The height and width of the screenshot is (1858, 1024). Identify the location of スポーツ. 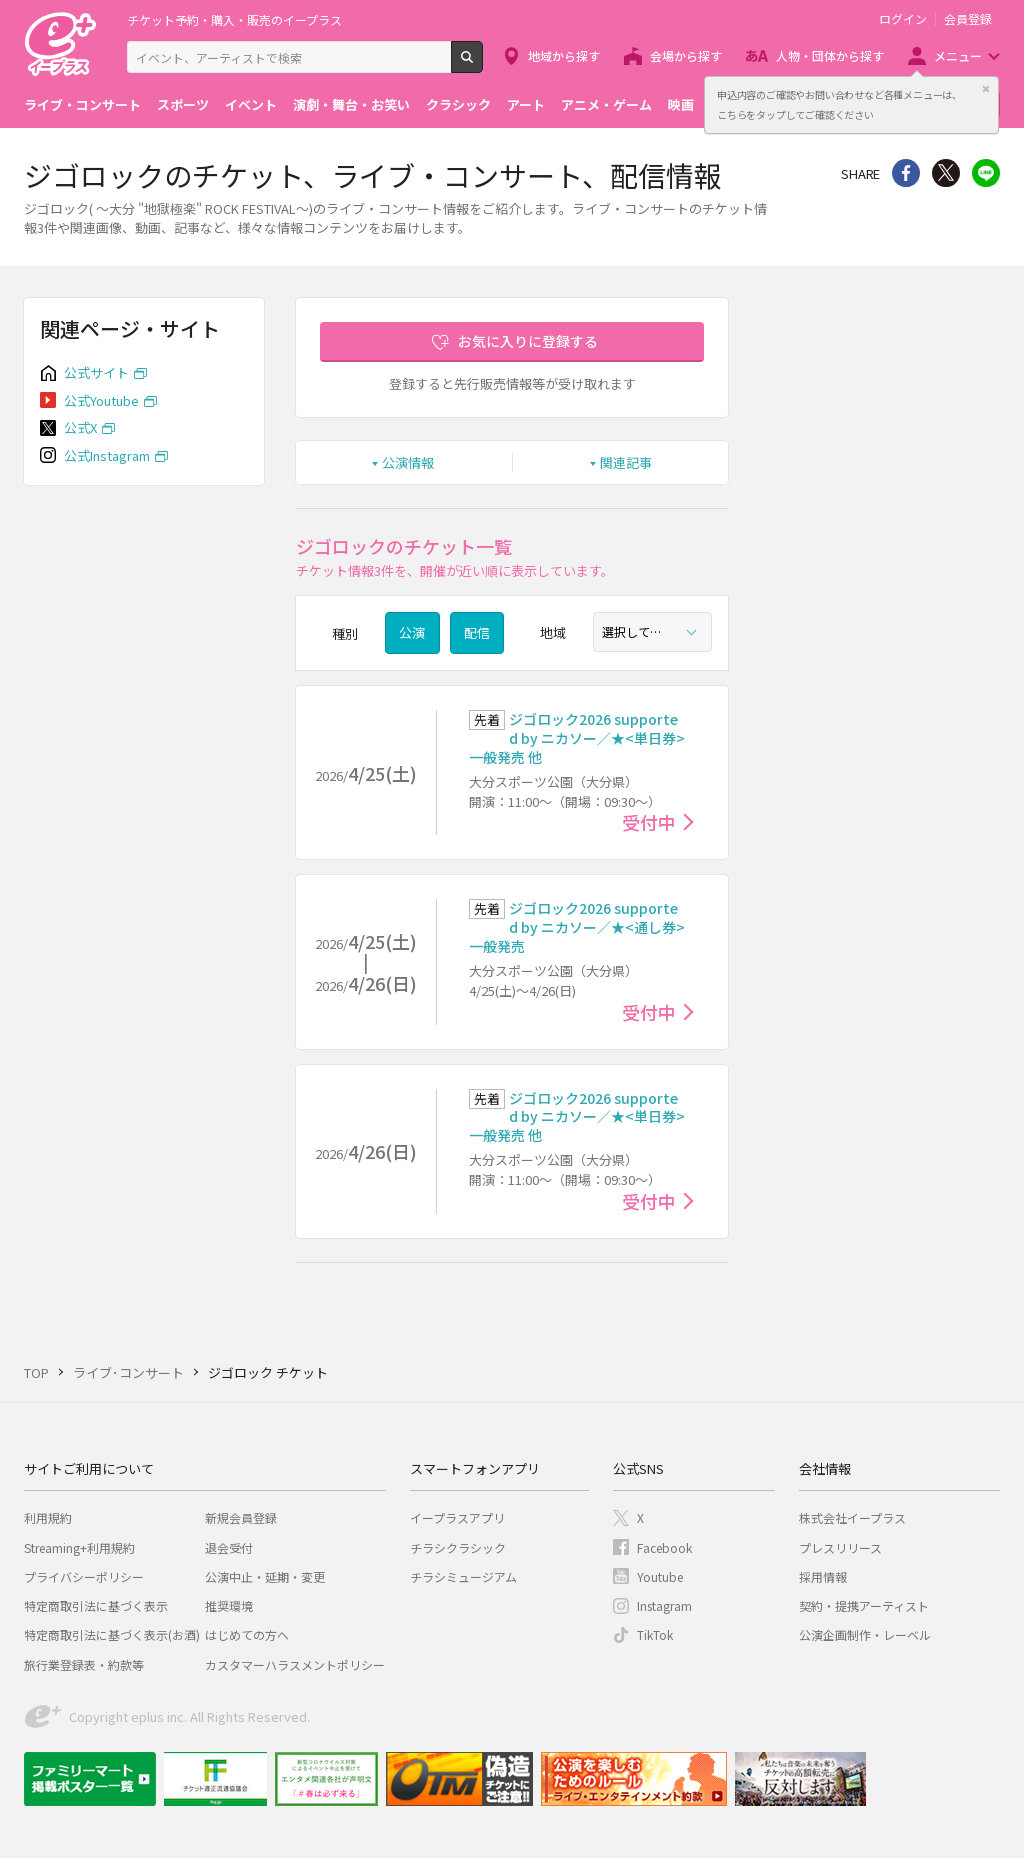
(183, 104).